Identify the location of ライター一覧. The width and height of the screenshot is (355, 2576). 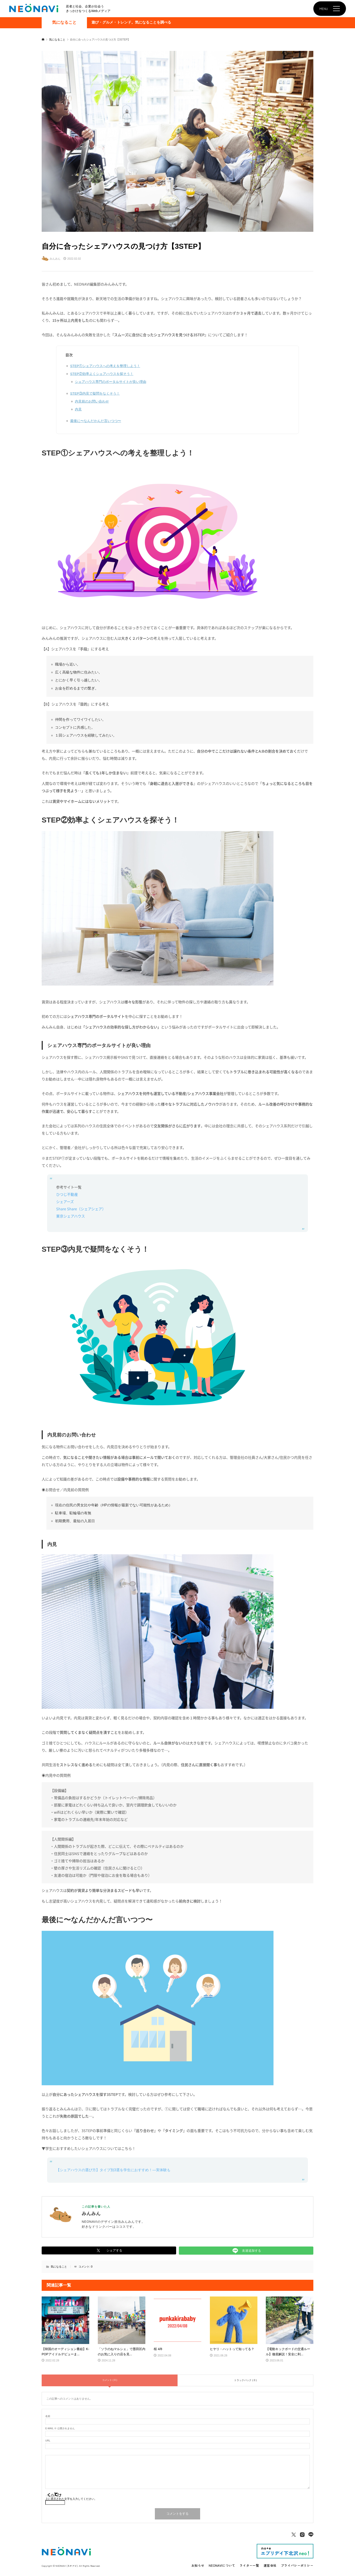
(249, 2565).